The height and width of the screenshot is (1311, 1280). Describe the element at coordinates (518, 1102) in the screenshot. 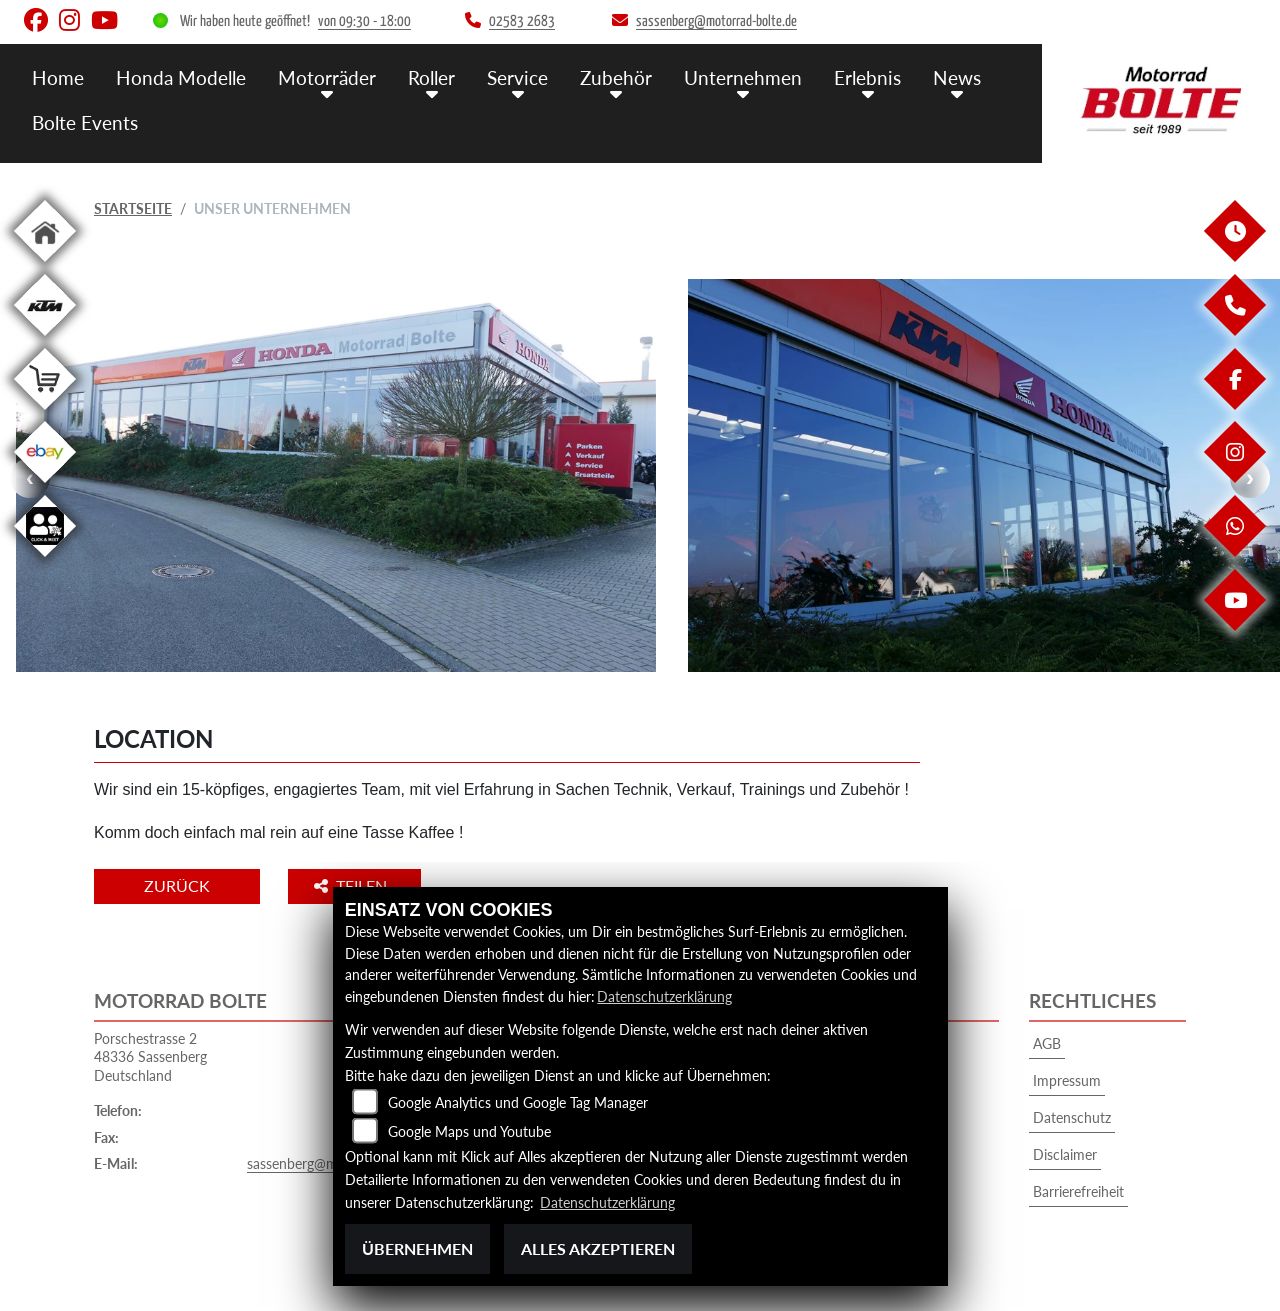

I see `Google Analytics und Google Tag Manager` at that location.